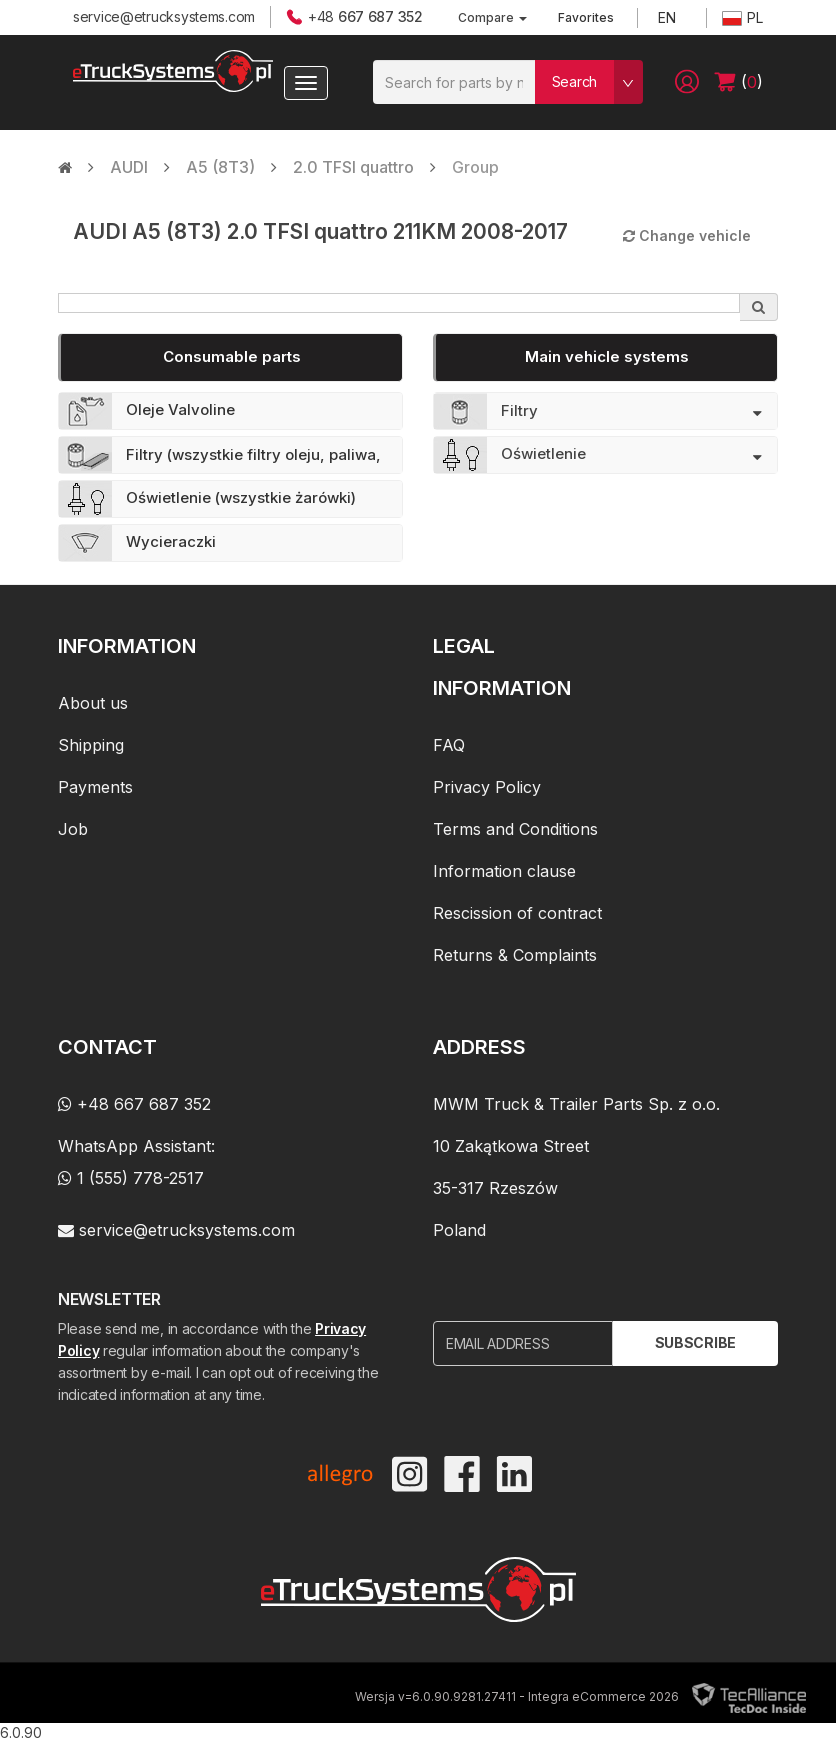  I want to click on A5 (8T3), so click(220, 167).